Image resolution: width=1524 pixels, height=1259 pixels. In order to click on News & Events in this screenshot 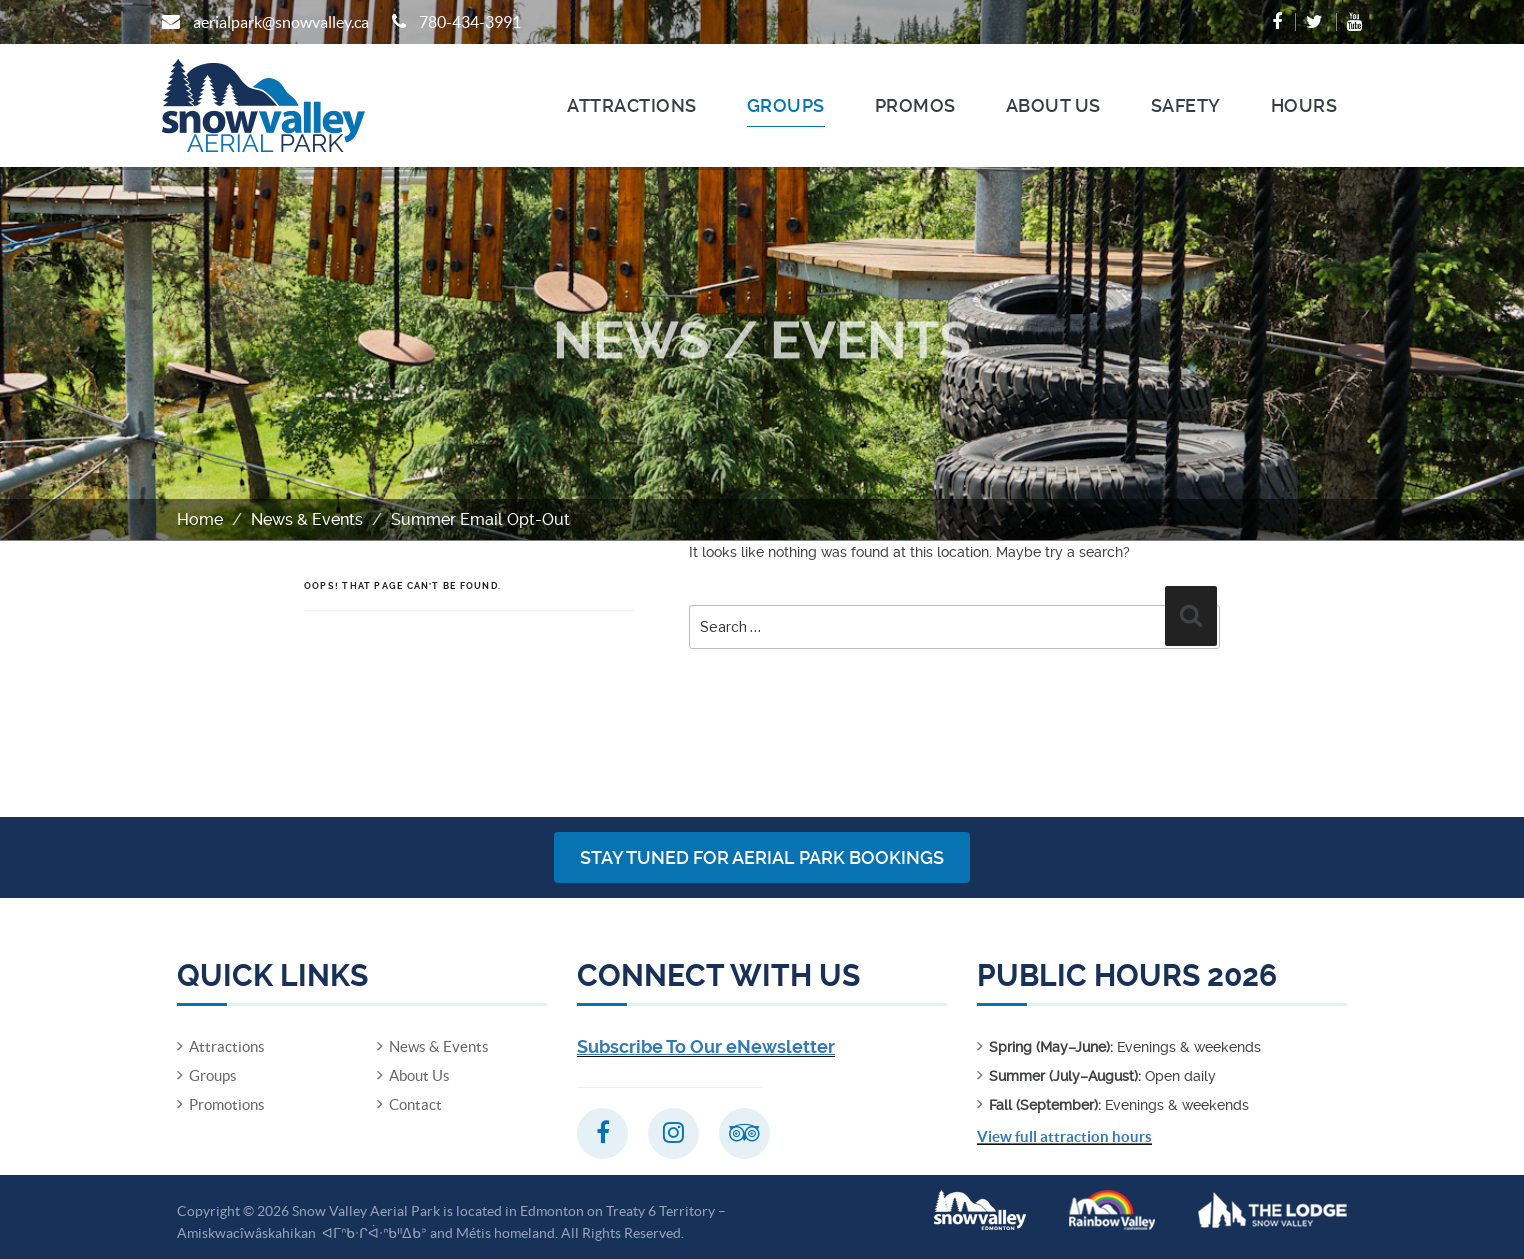, I will do `click(307, 519)`.